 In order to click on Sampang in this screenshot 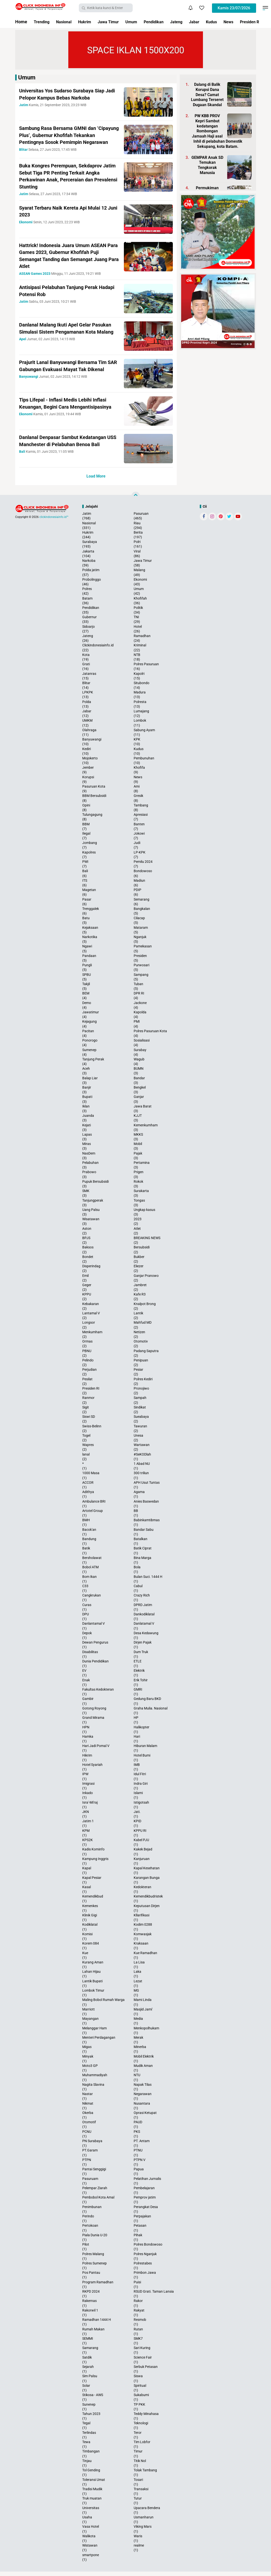, I will do `click(141, 979)`.